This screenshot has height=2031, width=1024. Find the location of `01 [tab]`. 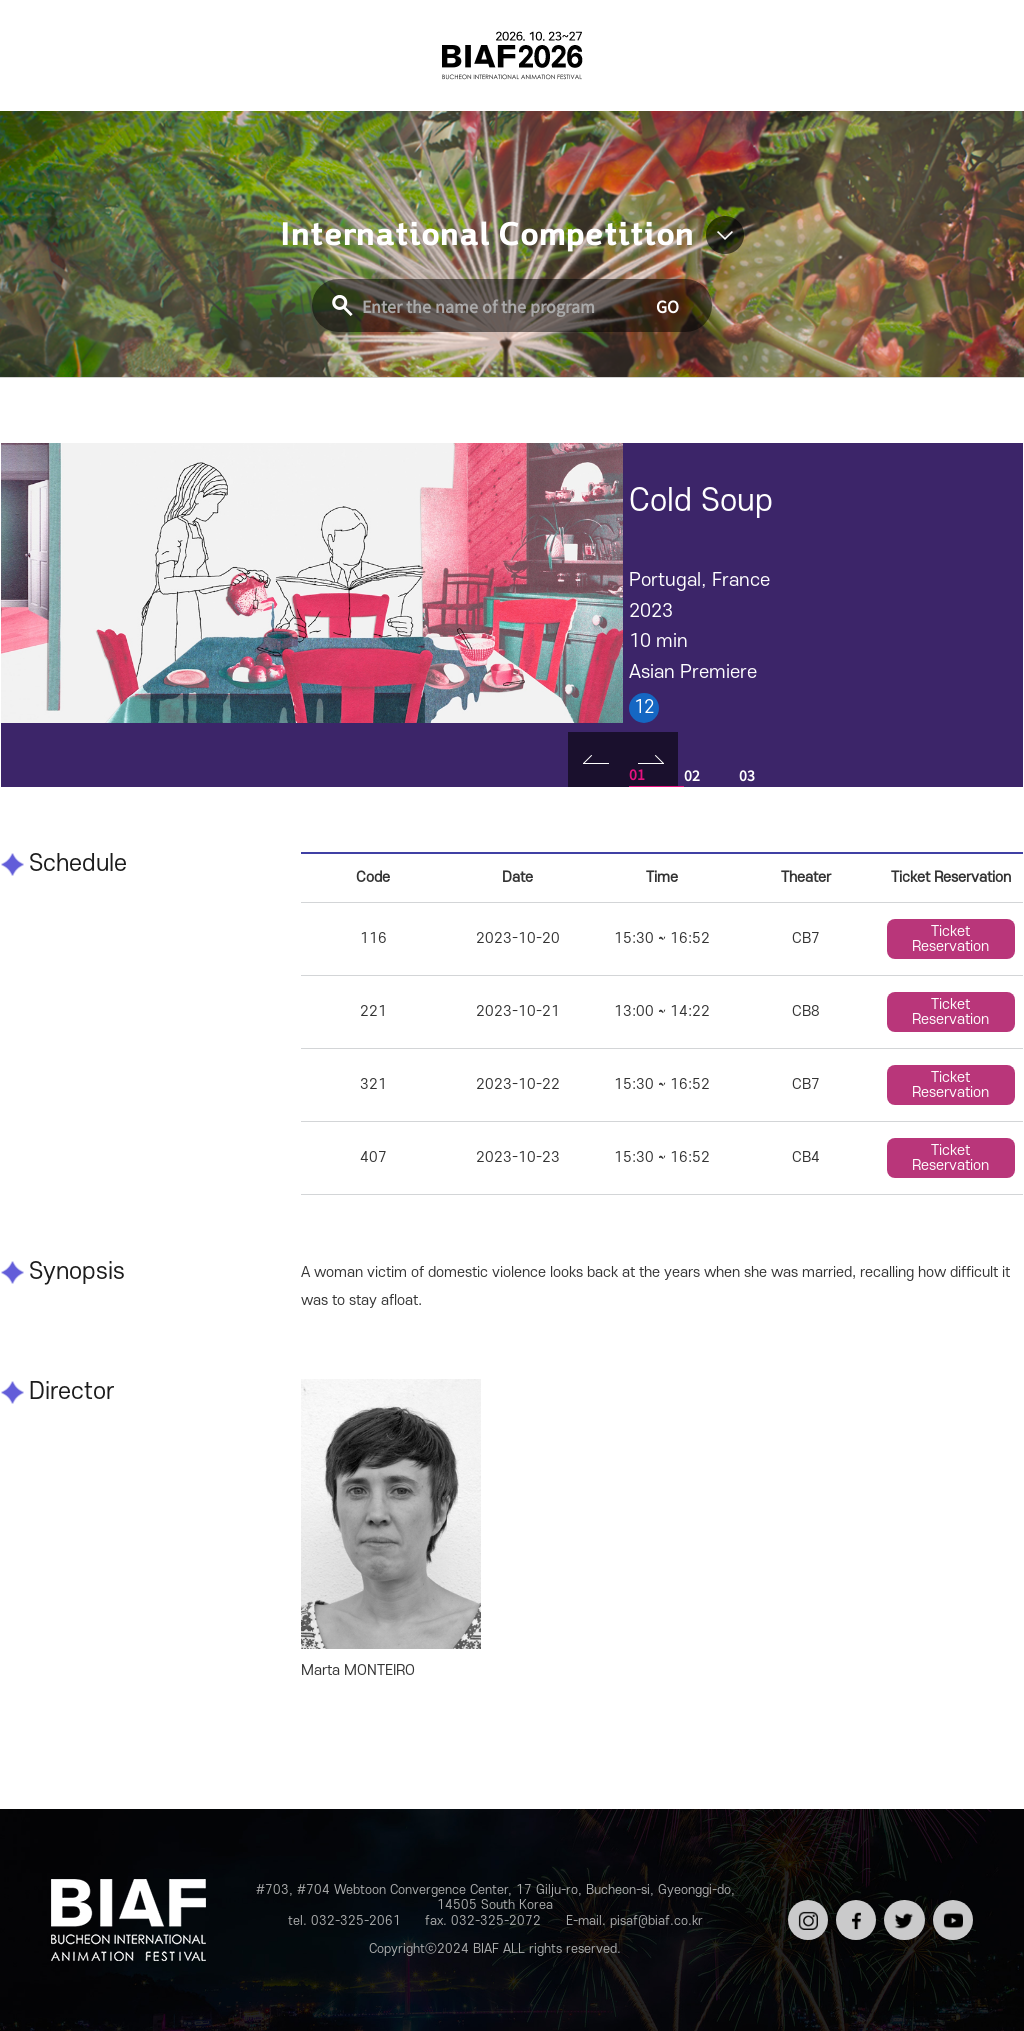

01 [tab] is located at coordinates (637, 774).